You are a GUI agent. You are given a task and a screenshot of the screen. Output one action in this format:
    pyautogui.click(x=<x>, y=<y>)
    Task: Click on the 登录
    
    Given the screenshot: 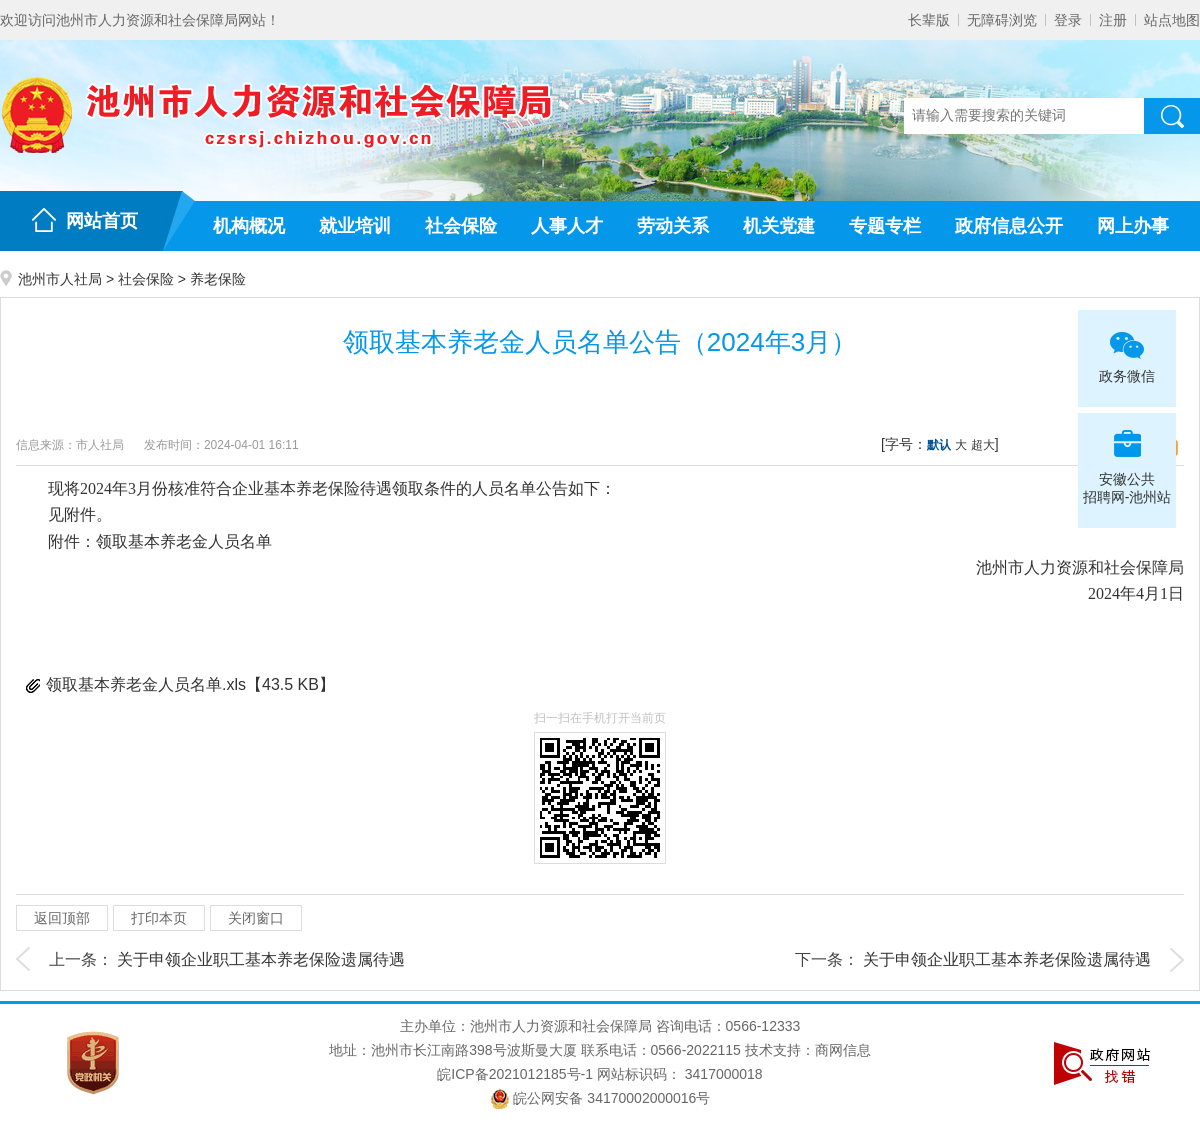 What is the action you would take?
    pyautogui.click(x=1068, y=20)
    